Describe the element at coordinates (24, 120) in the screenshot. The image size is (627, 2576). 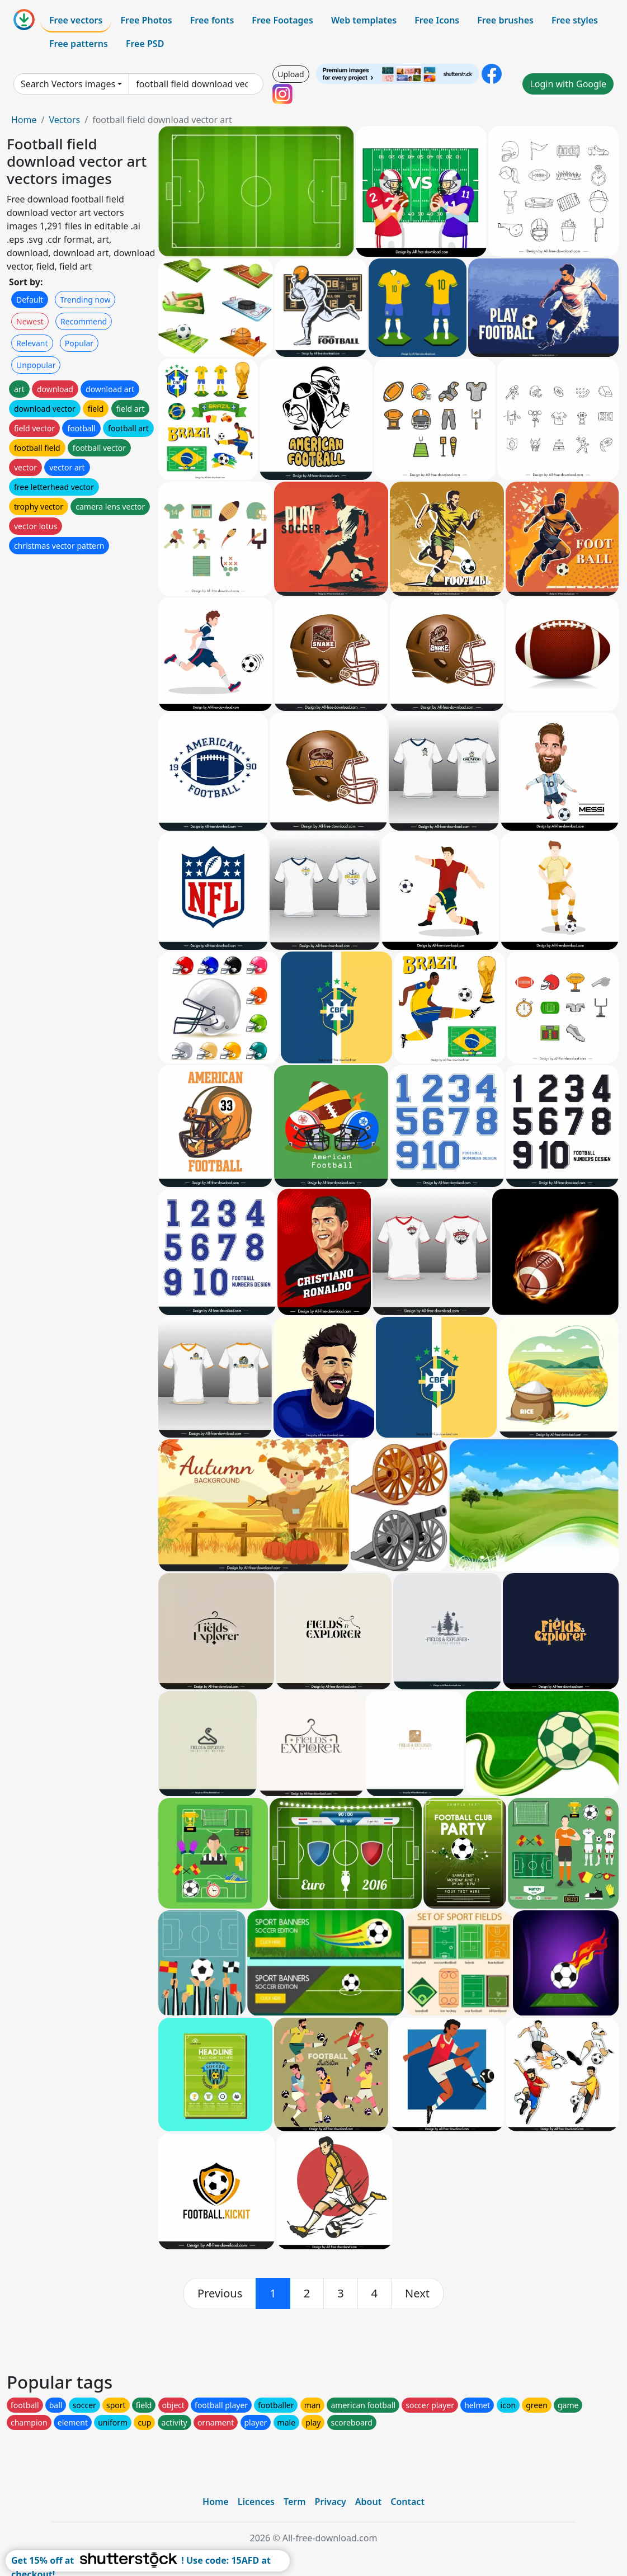
I see `Home` at that location.